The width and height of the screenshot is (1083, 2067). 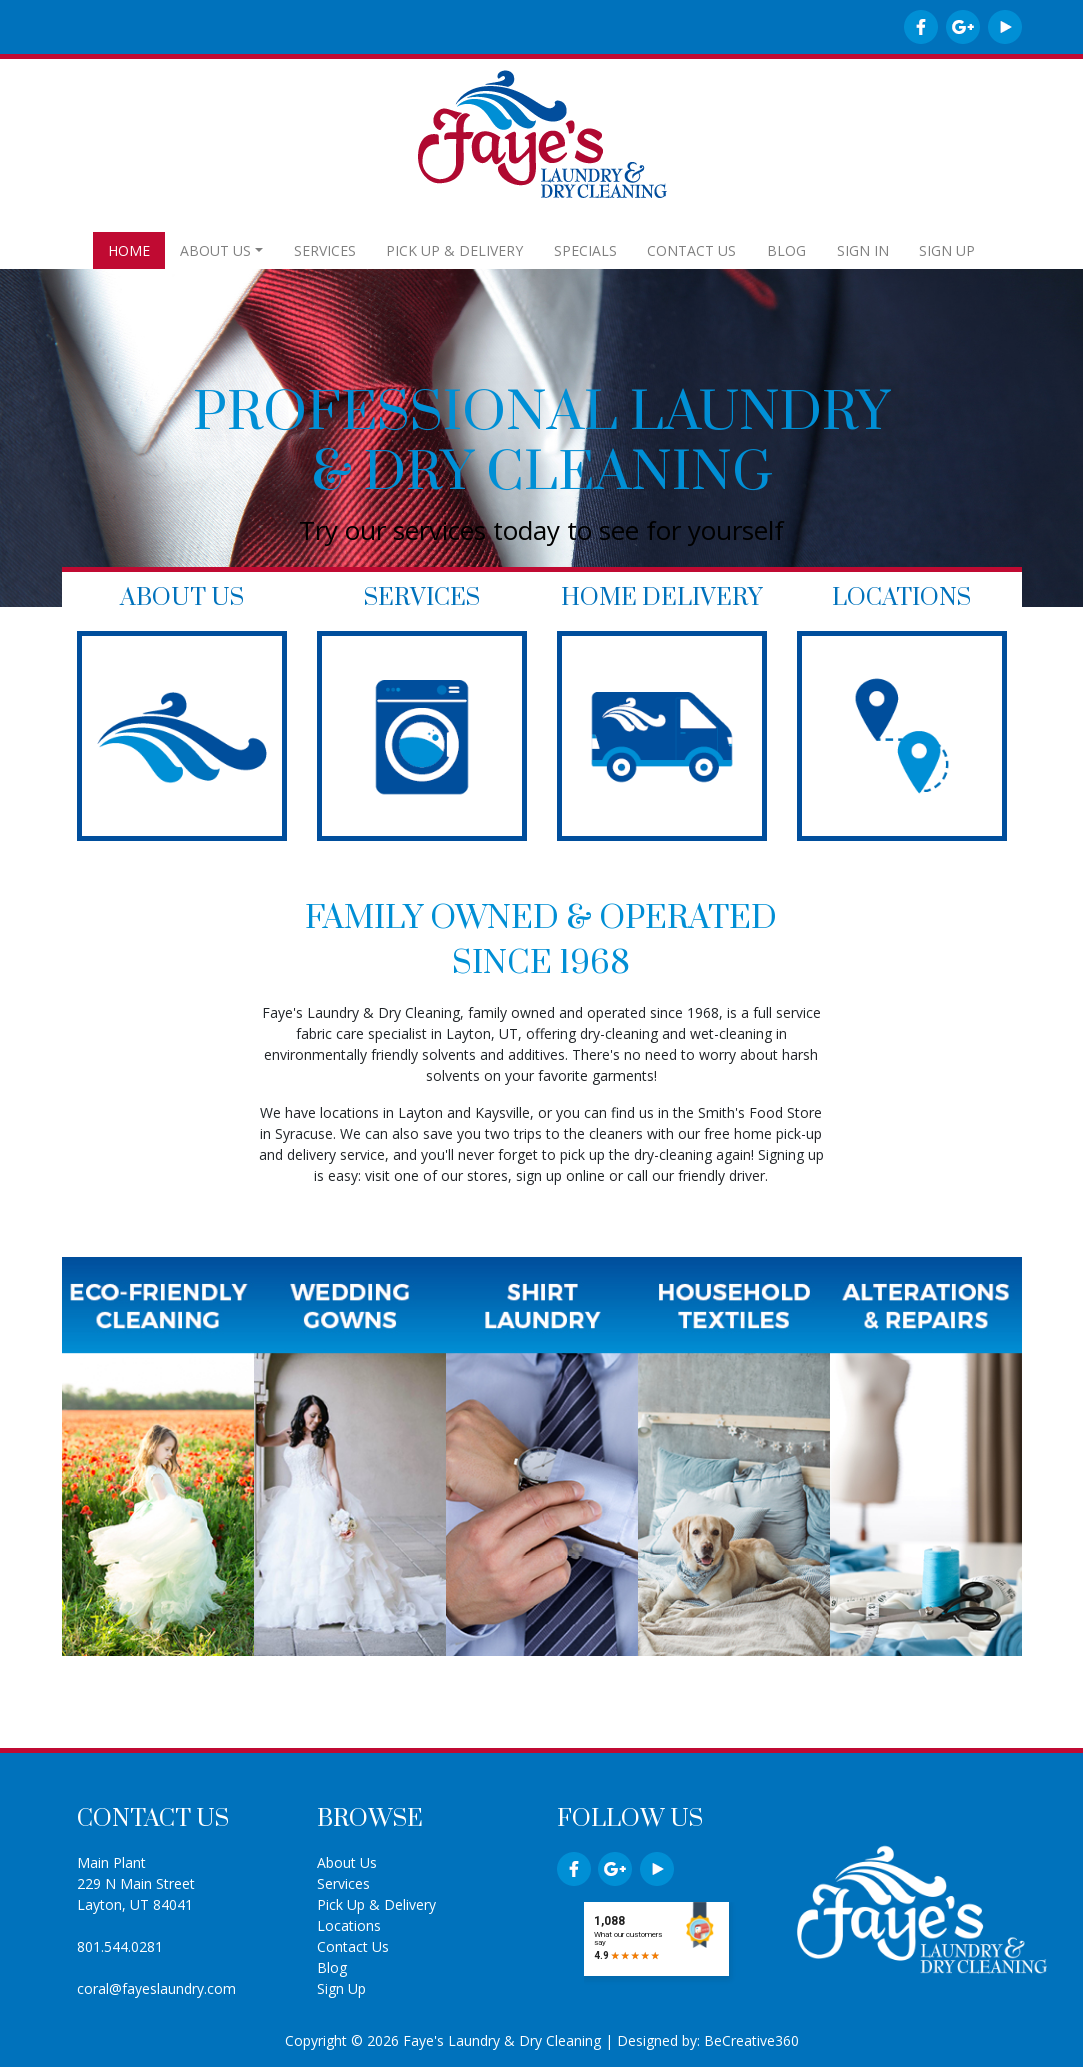 What do you see at coordinates (691, 250) in the screenshot?
I see `CONTACT US` at bounding box center [691, 250].